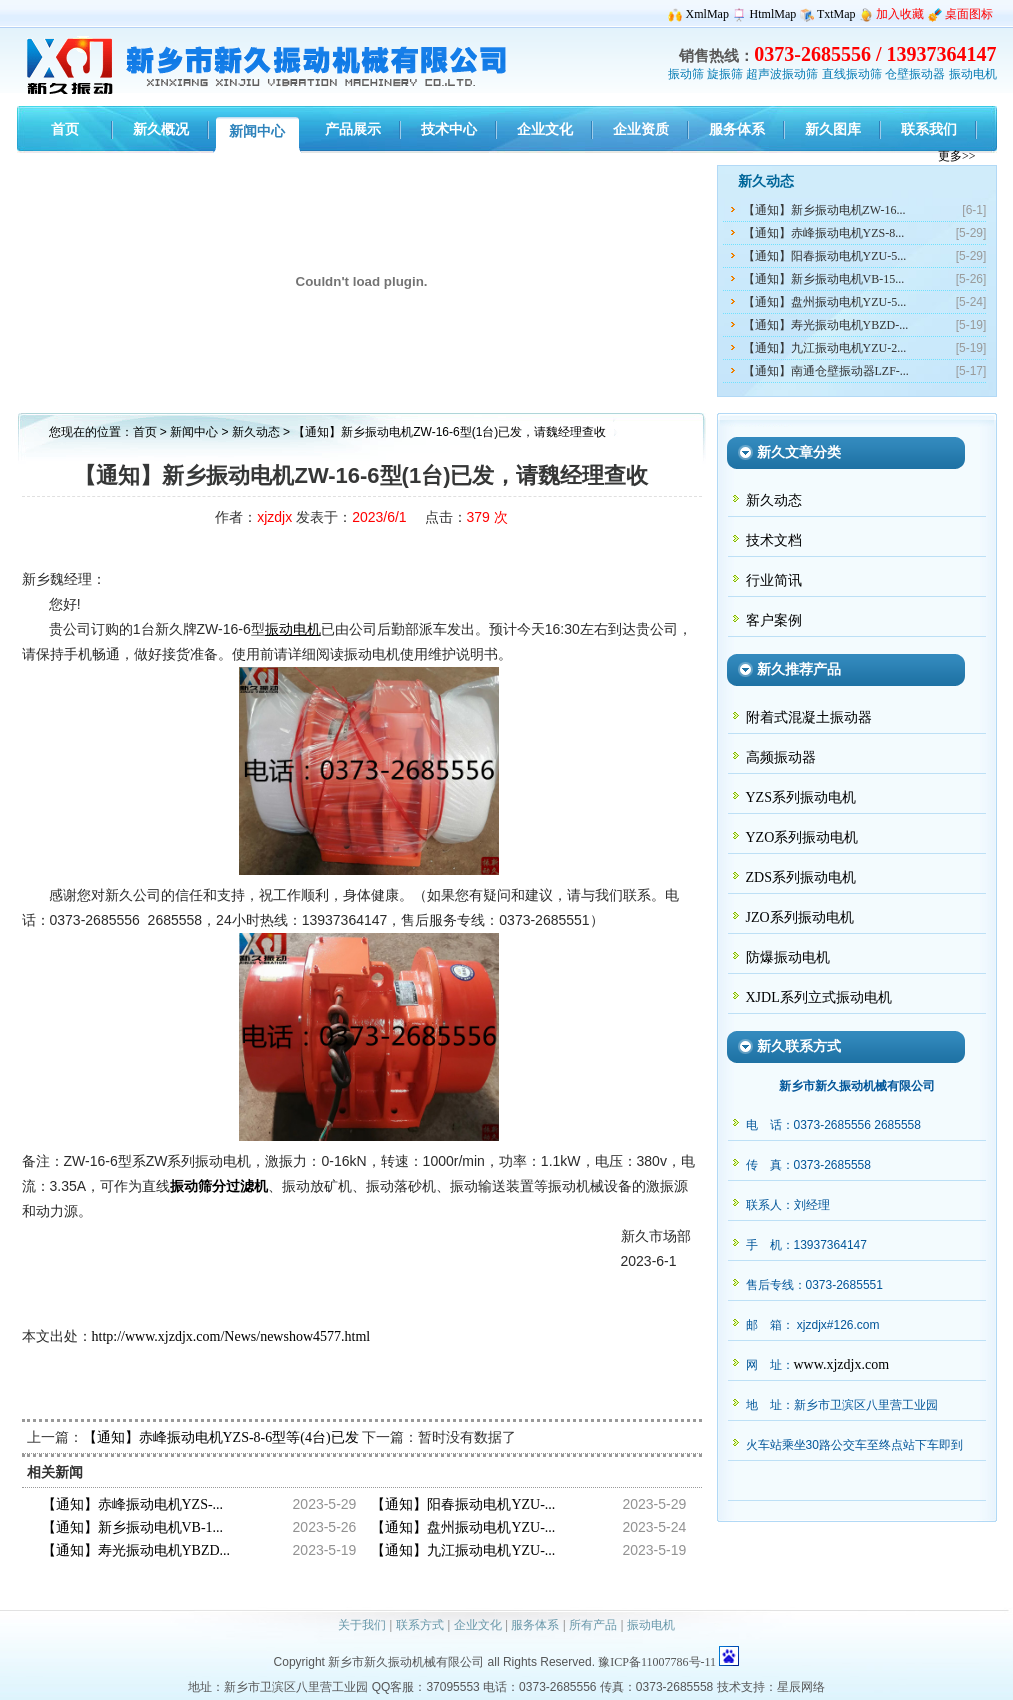  Describe the element at coordinates (801, 1687) in the screenshot. I see `星辰网络` at that location.